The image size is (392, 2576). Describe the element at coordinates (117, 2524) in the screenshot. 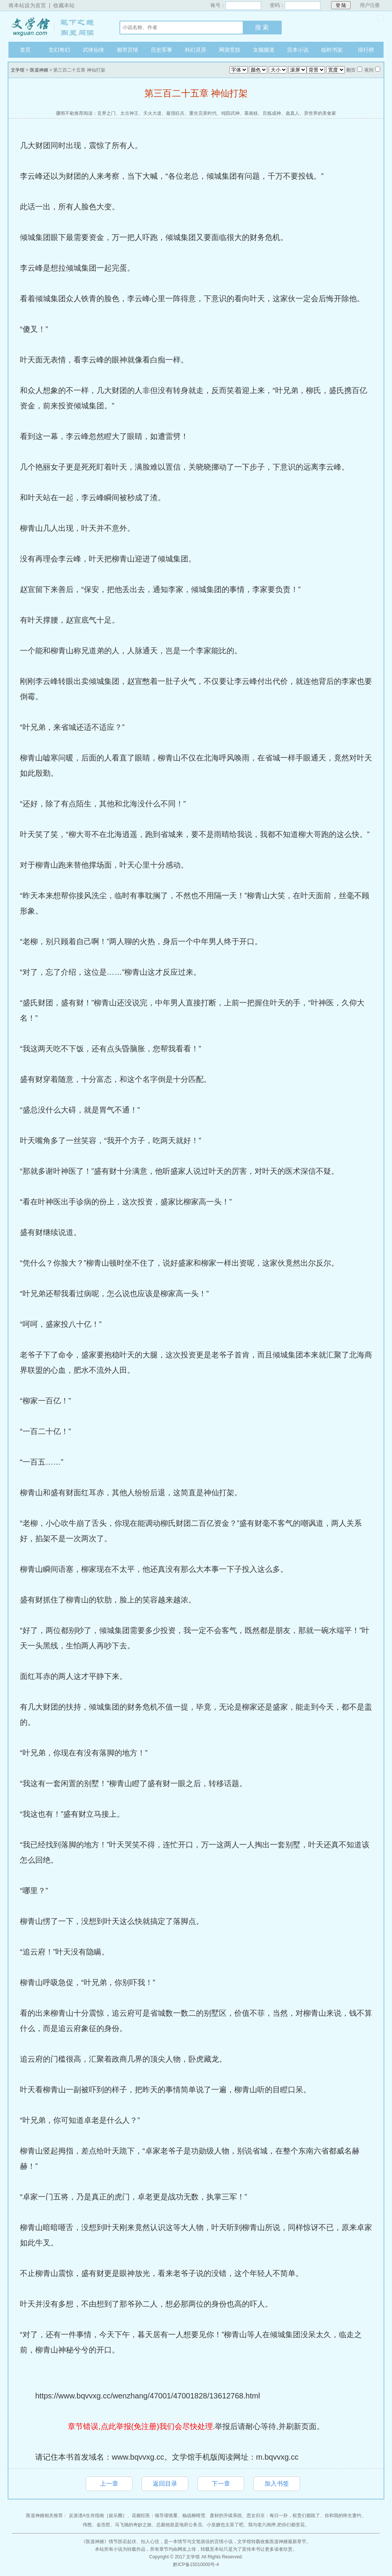

I see `伟憨、金浩哲、马飞驰的奇妙之旅` at that location.